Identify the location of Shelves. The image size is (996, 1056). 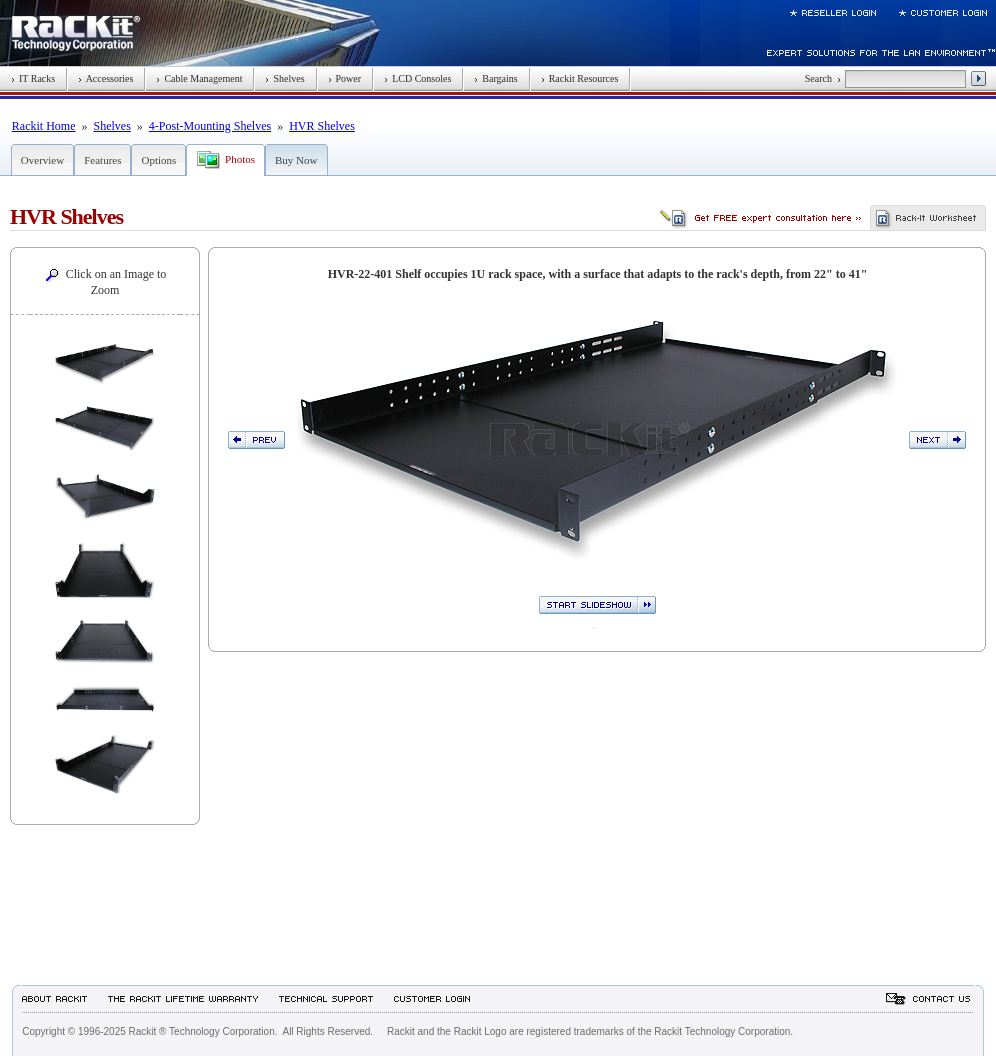
(284, 78).